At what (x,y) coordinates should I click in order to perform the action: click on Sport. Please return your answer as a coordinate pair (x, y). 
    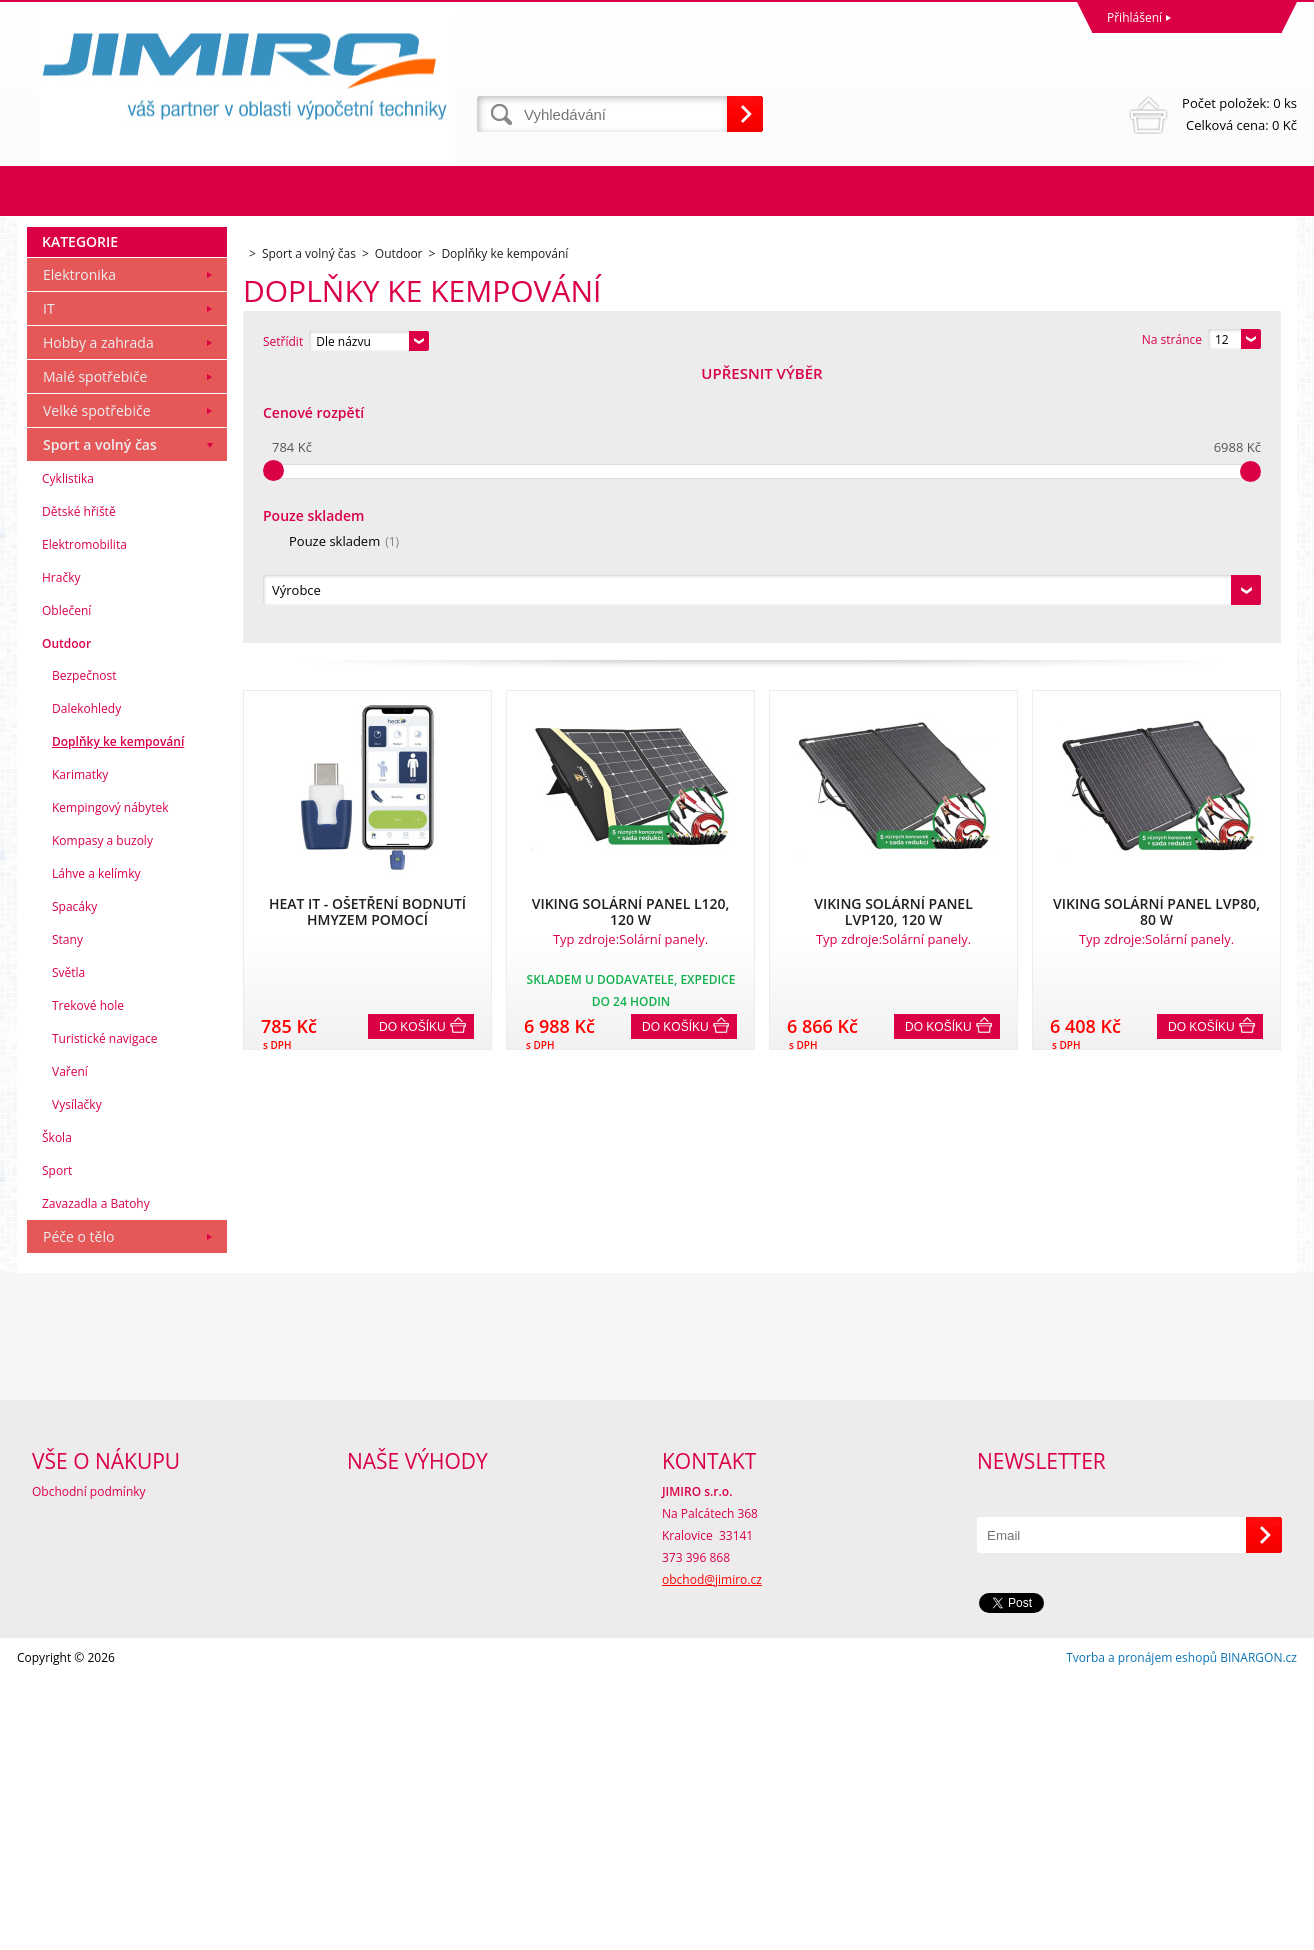
    Looking at the image, I should click on (57, 1442).